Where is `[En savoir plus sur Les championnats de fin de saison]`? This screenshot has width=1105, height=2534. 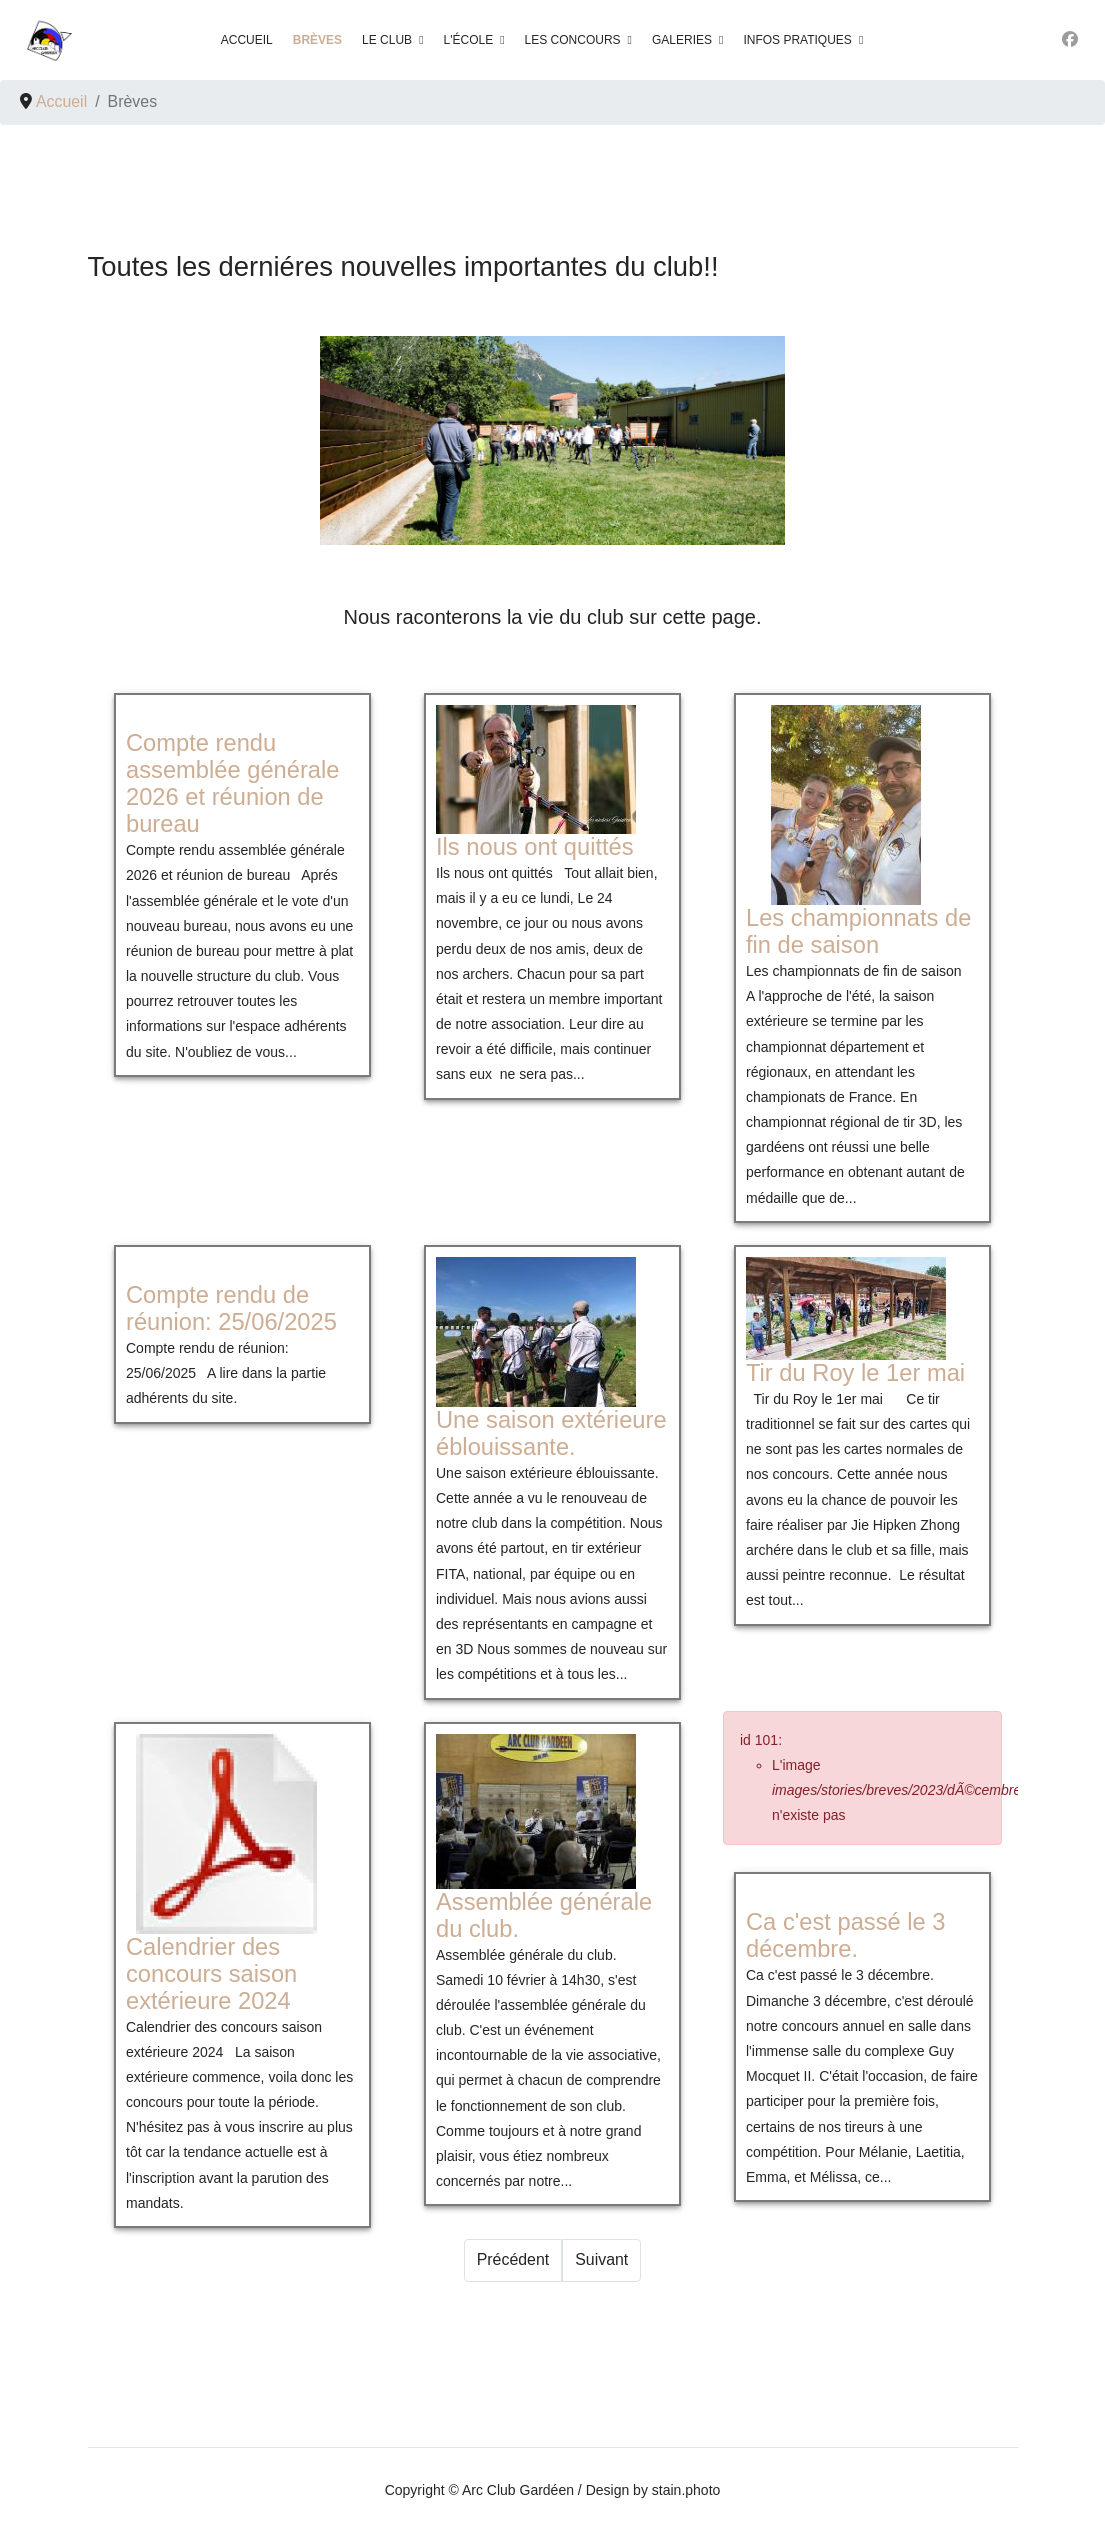
[En savoir plus sur Les championnats de fin de saison] is located at coordinates (846, 806).